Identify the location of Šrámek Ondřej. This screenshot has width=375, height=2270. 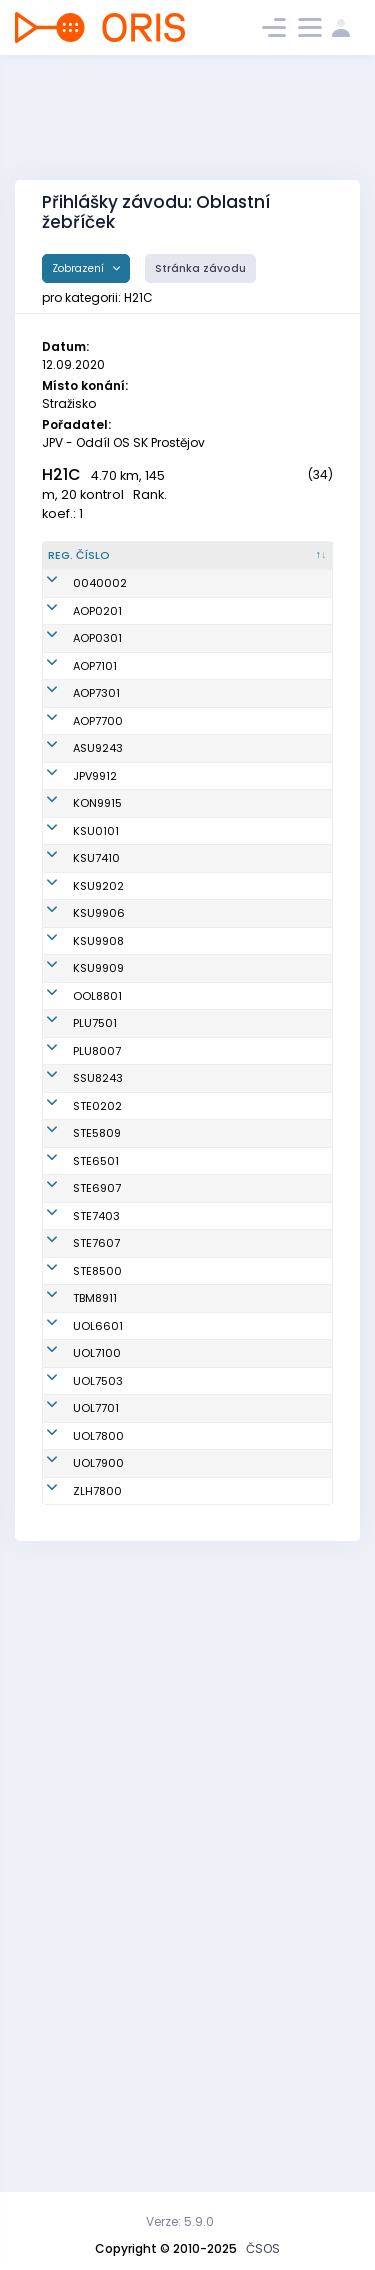
(181, 1298).